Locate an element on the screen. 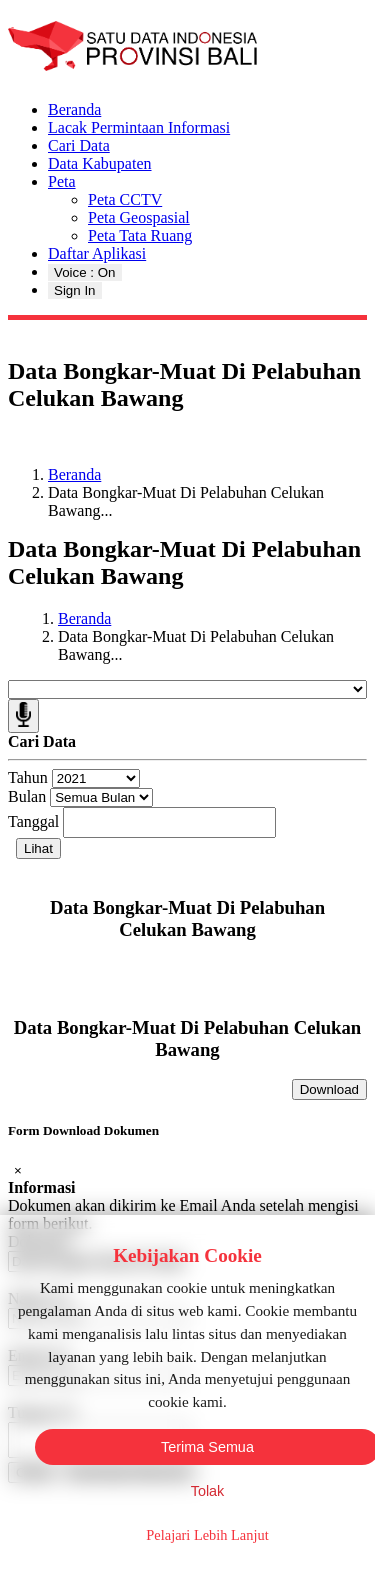 Image resolution: width=375 pixels, height=1569 pixels. Peta Geospasial is located at coordinates (139, 217).